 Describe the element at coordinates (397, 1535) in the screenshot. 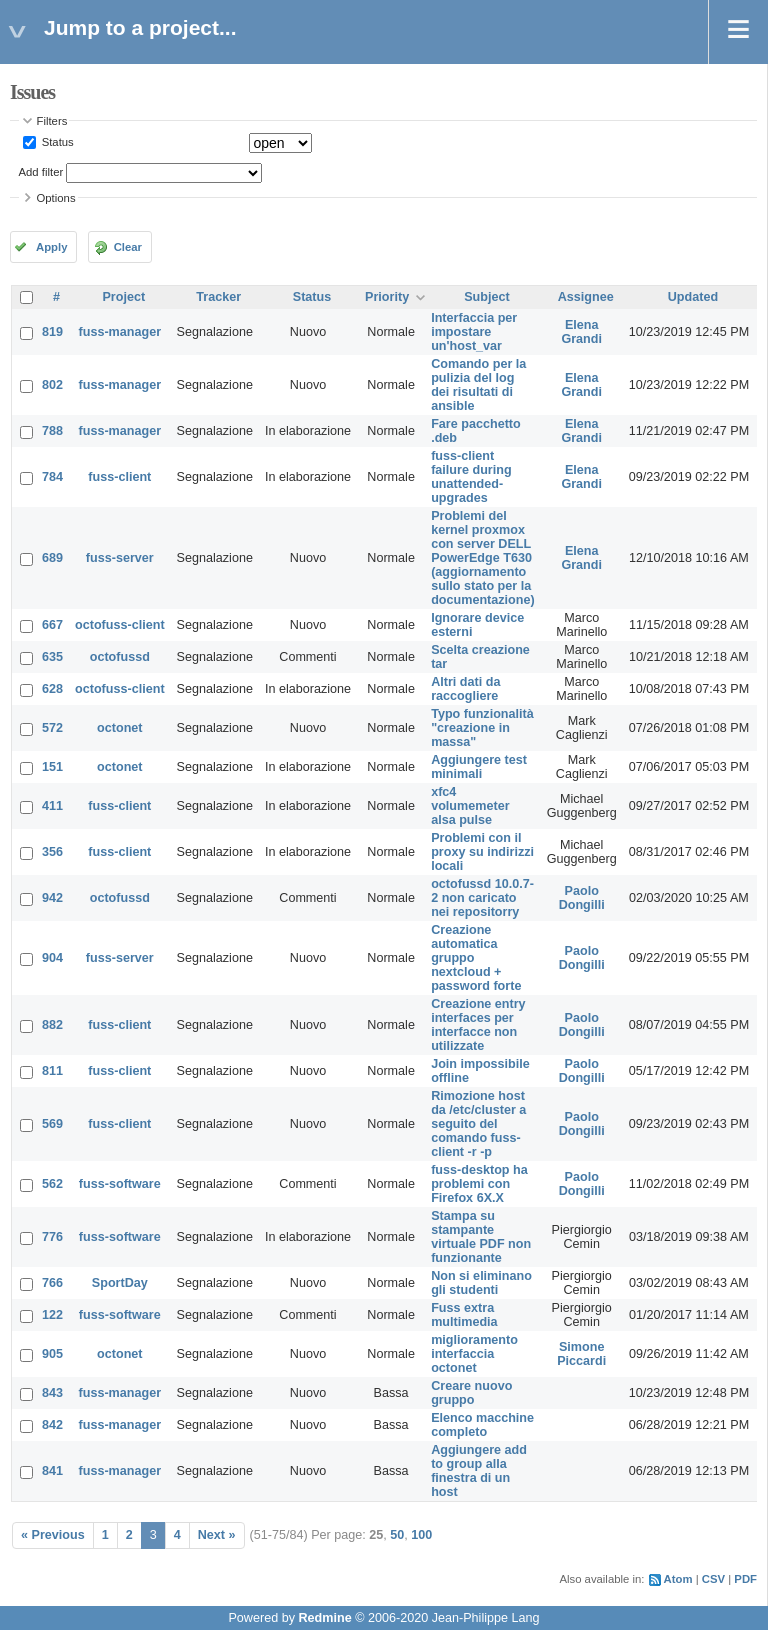

I see `50` at that location.